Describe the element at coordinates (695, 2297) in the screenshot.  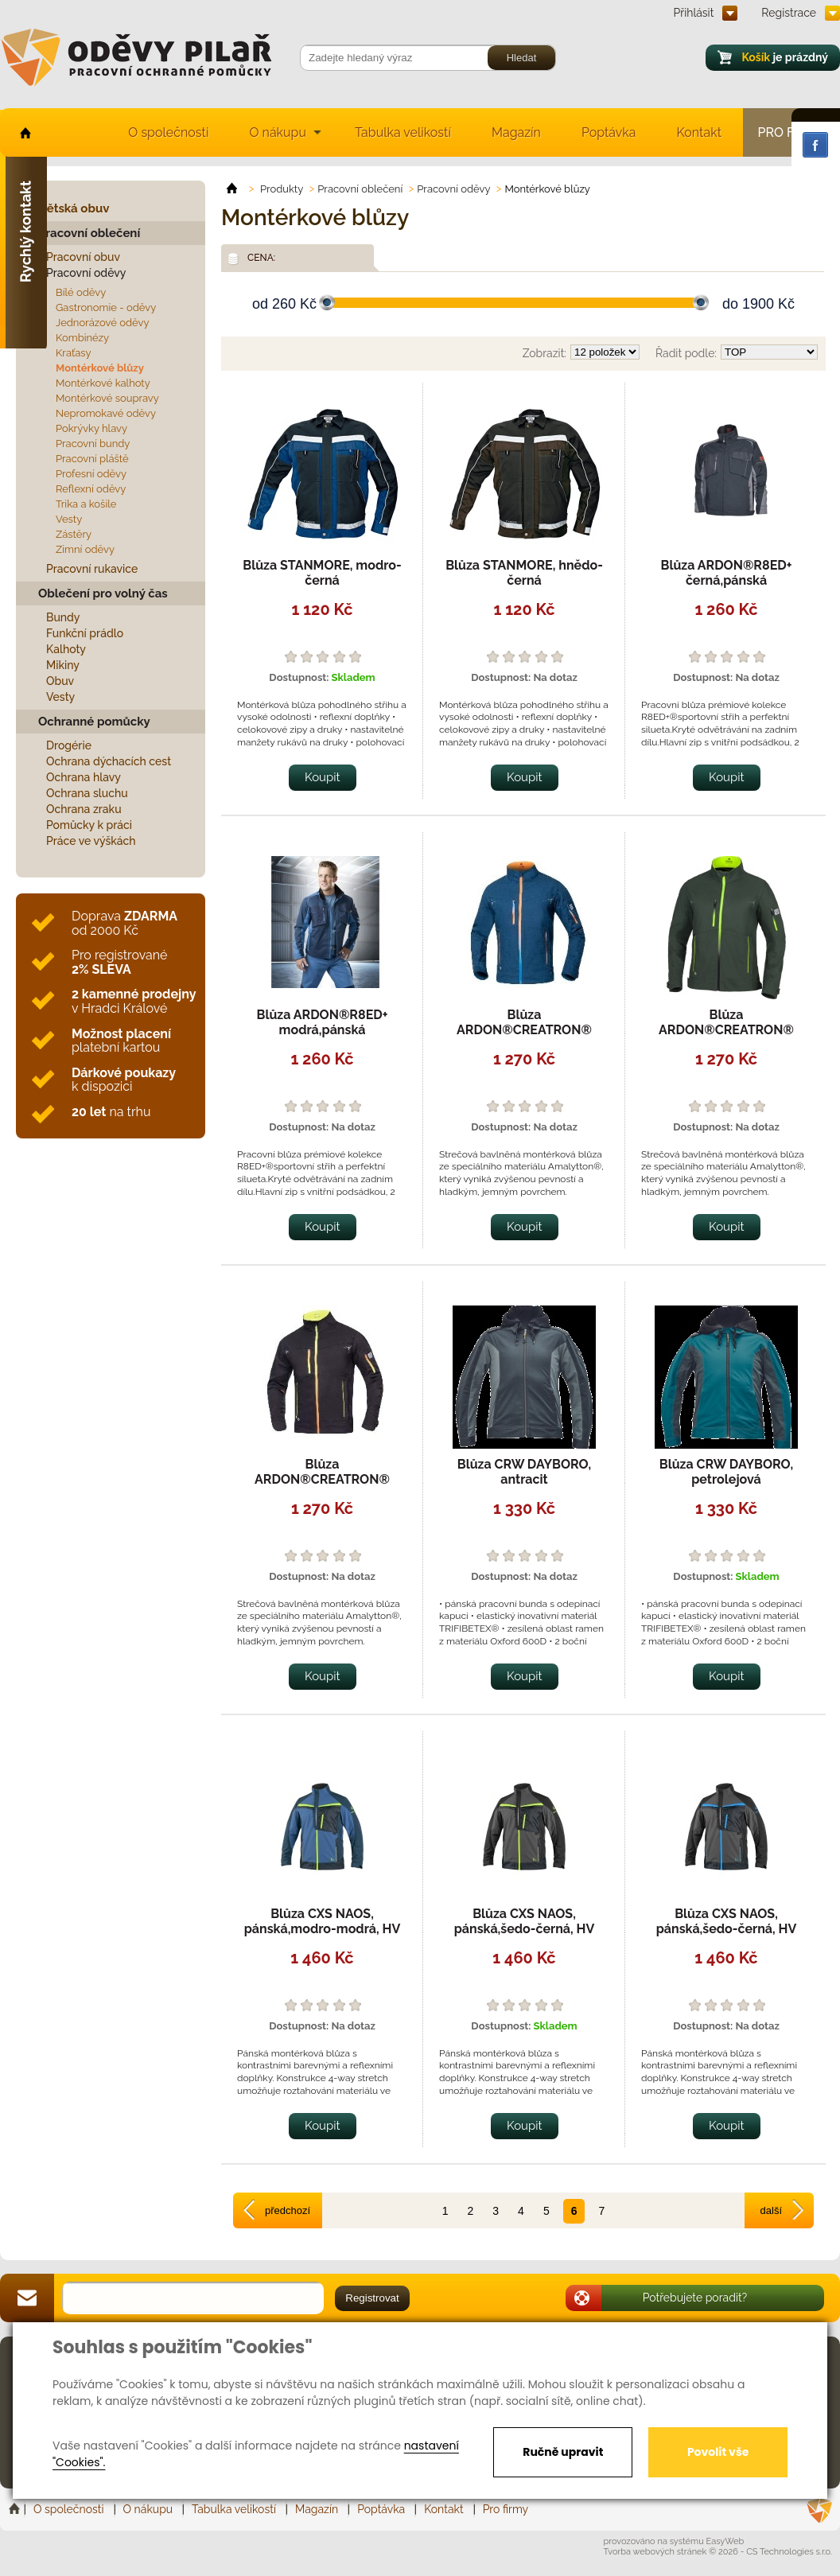
I see `Potřebujete poradit?` at that location.